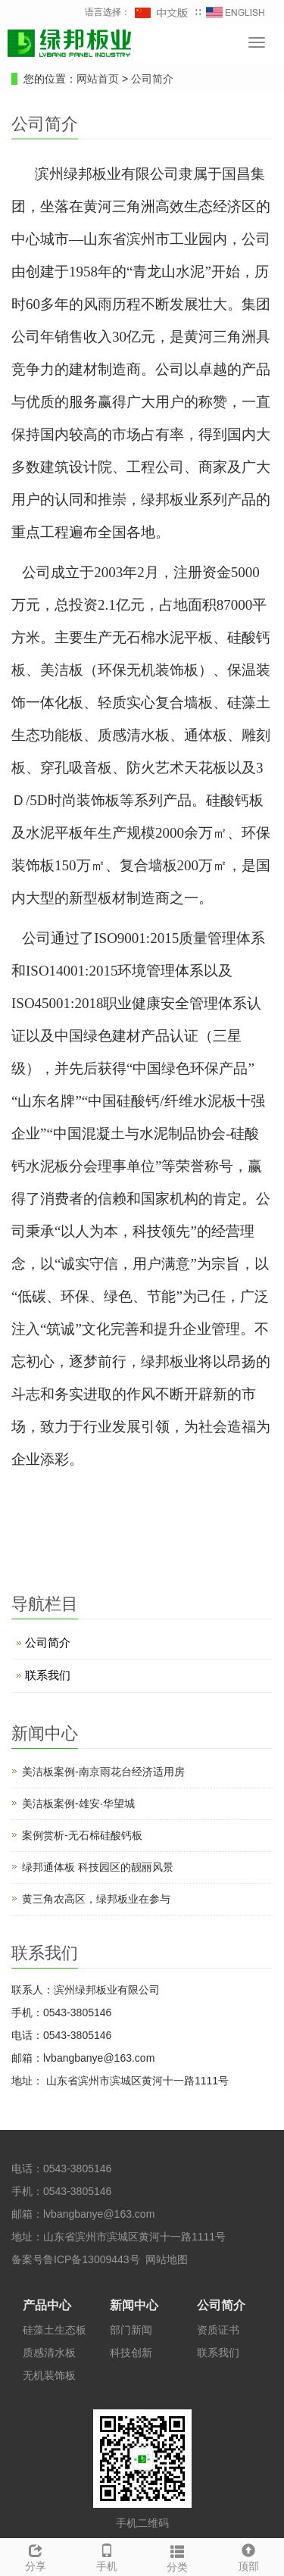 This screenshot has height=2576, width=284. What do you see at coordinates (248, 2555) in the screenshot?
I see `顶部` at bounding box center [248, 2555].